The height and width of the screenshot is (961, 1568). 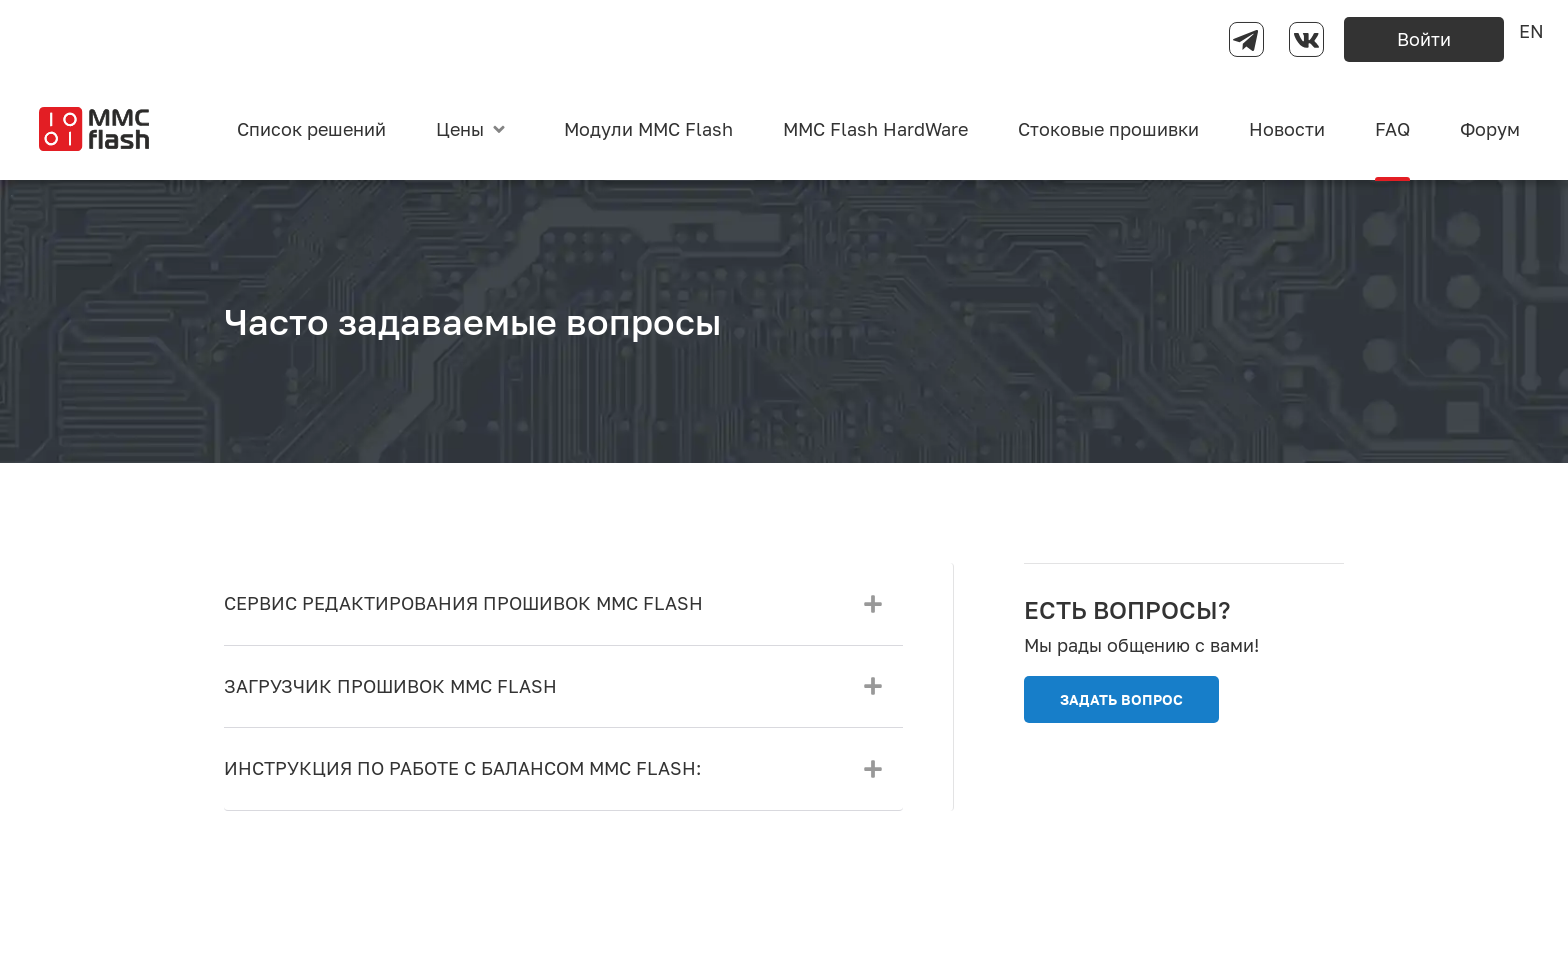 I want to click on Модули MMC Flash, so click(x=648, y=129).